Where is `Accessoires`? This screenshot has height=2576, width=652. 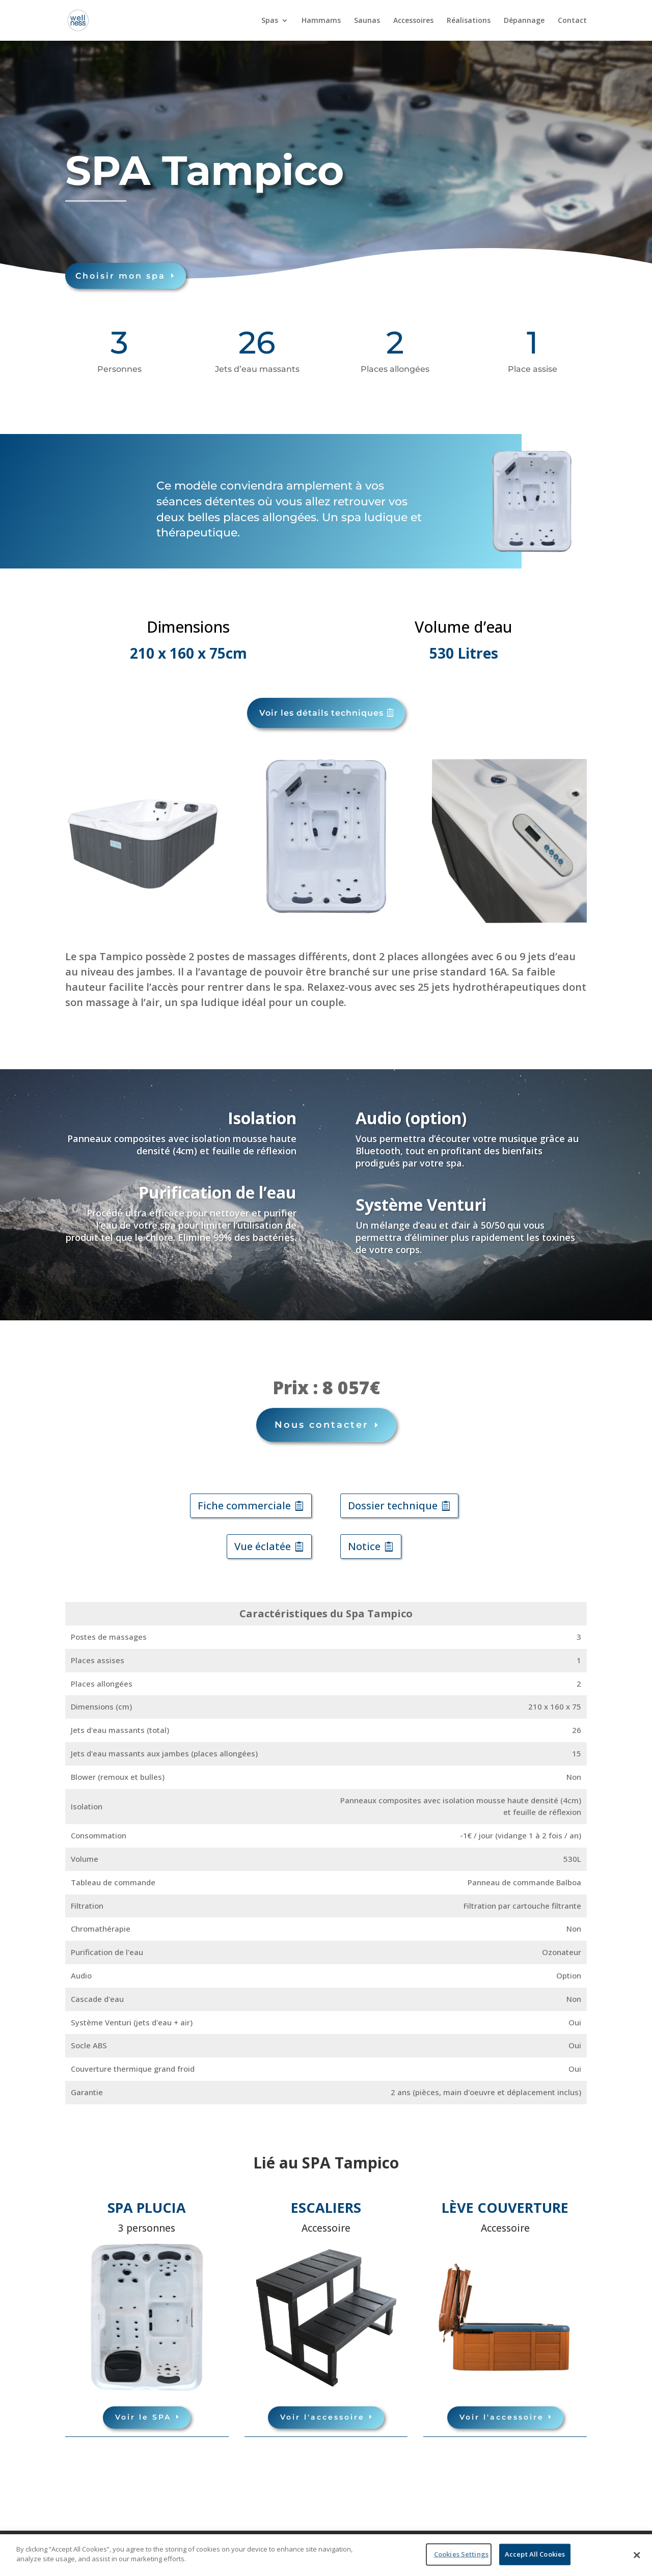 Accessoires is located at coordinates (413, 21).